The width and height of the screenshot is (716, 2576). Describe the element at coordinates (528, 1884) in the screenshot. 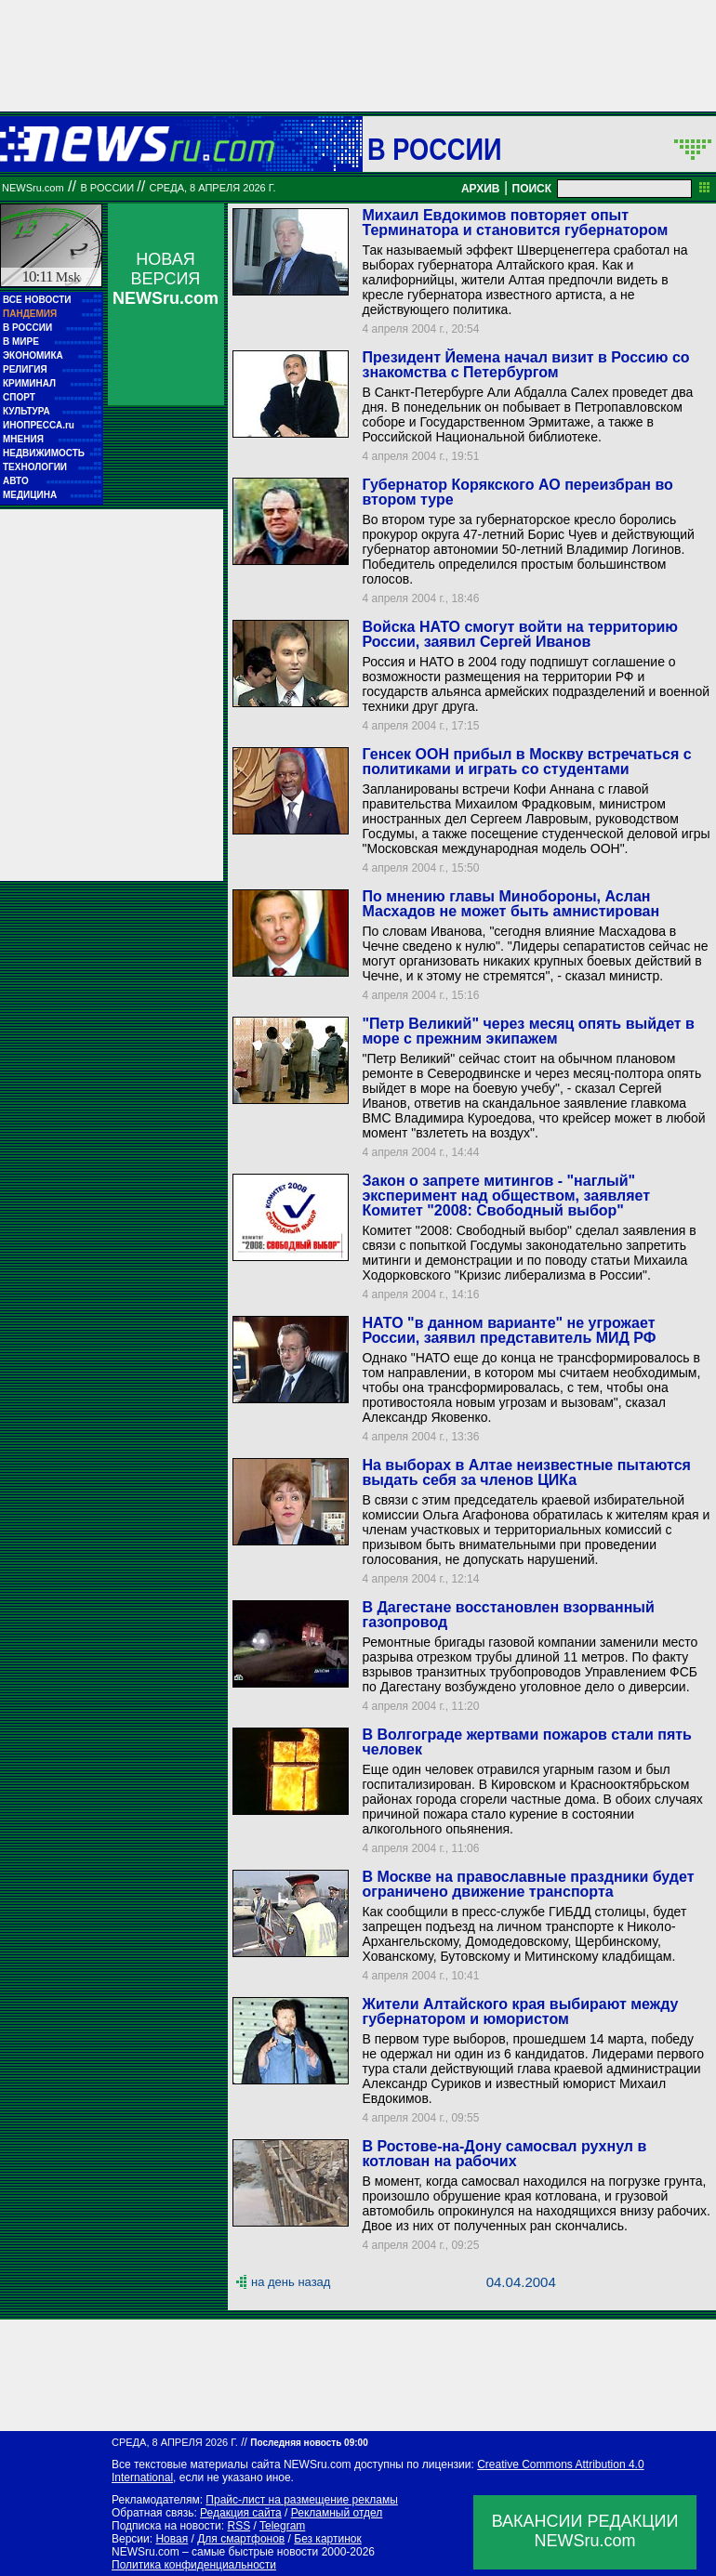

I see `В Москве на православные праздники будет ограничено движение транспорта` at that location.